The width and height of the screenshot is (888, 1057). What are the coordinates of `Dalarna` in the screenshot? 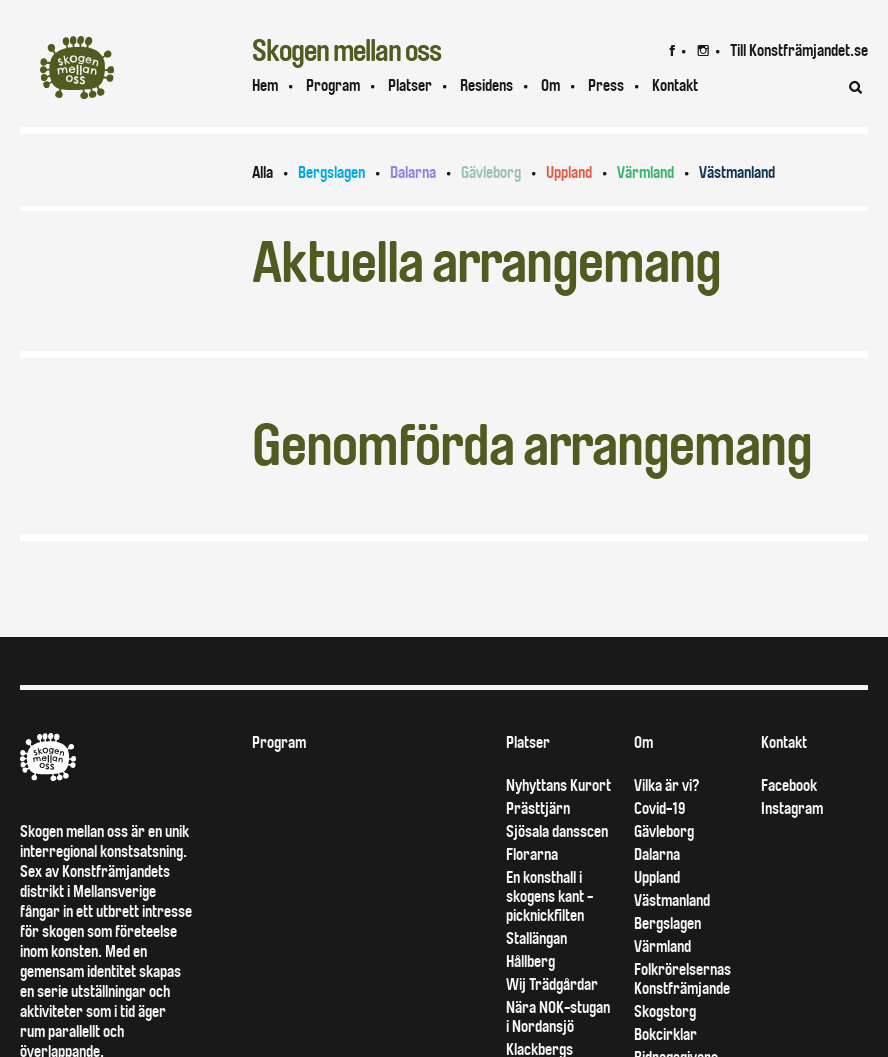 It's located at (413, 172).